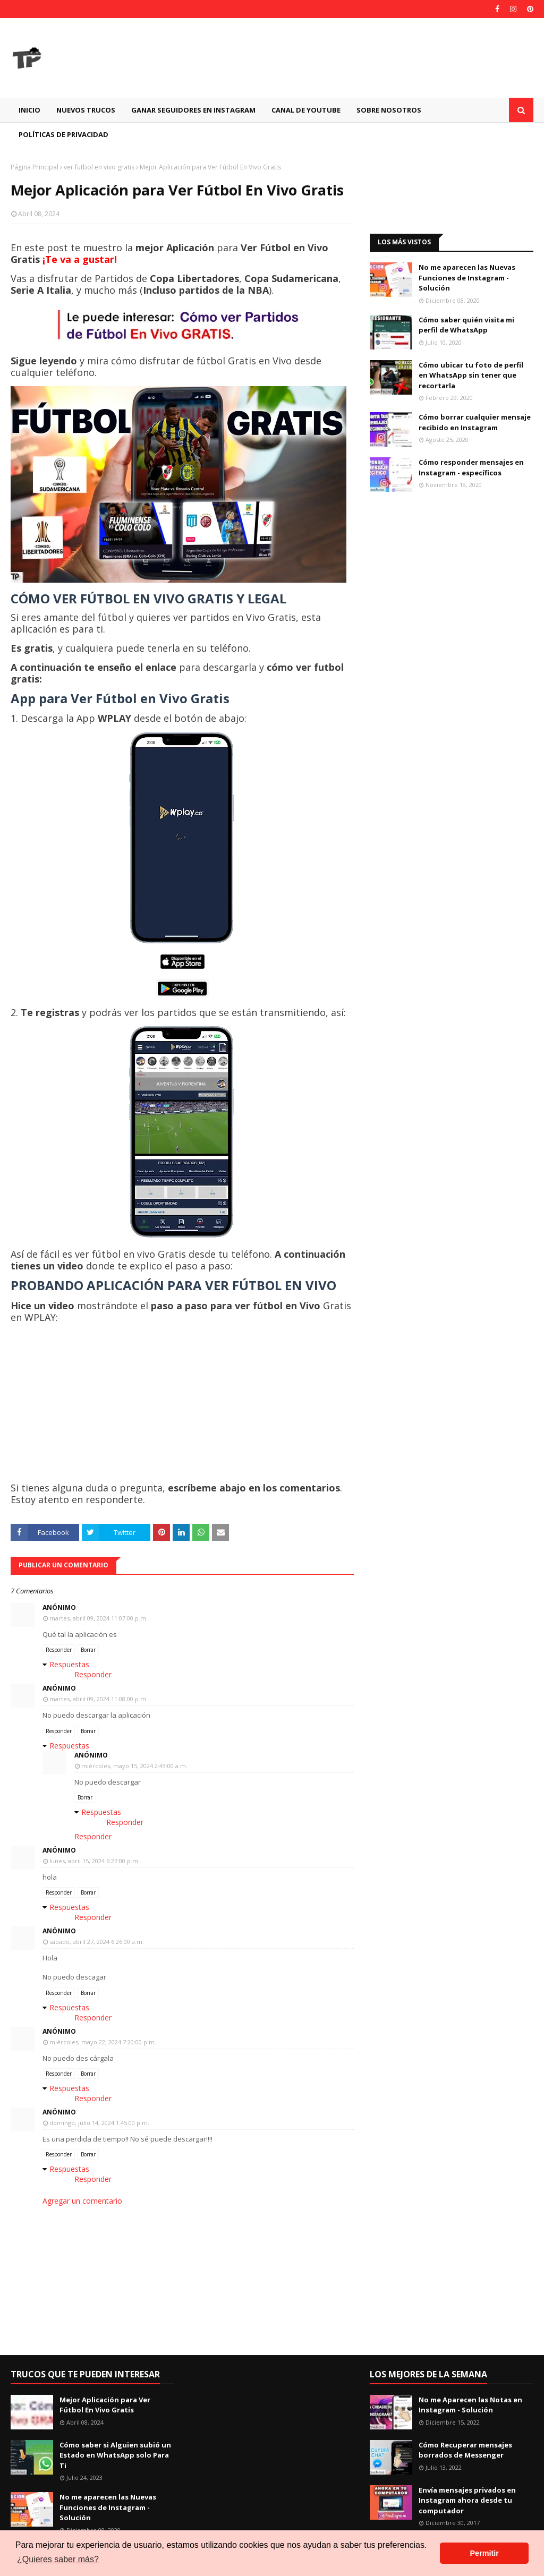  Describe the element at coordinates (484, 2553) in the screenshot. I see `Permitir [button]` at that location.